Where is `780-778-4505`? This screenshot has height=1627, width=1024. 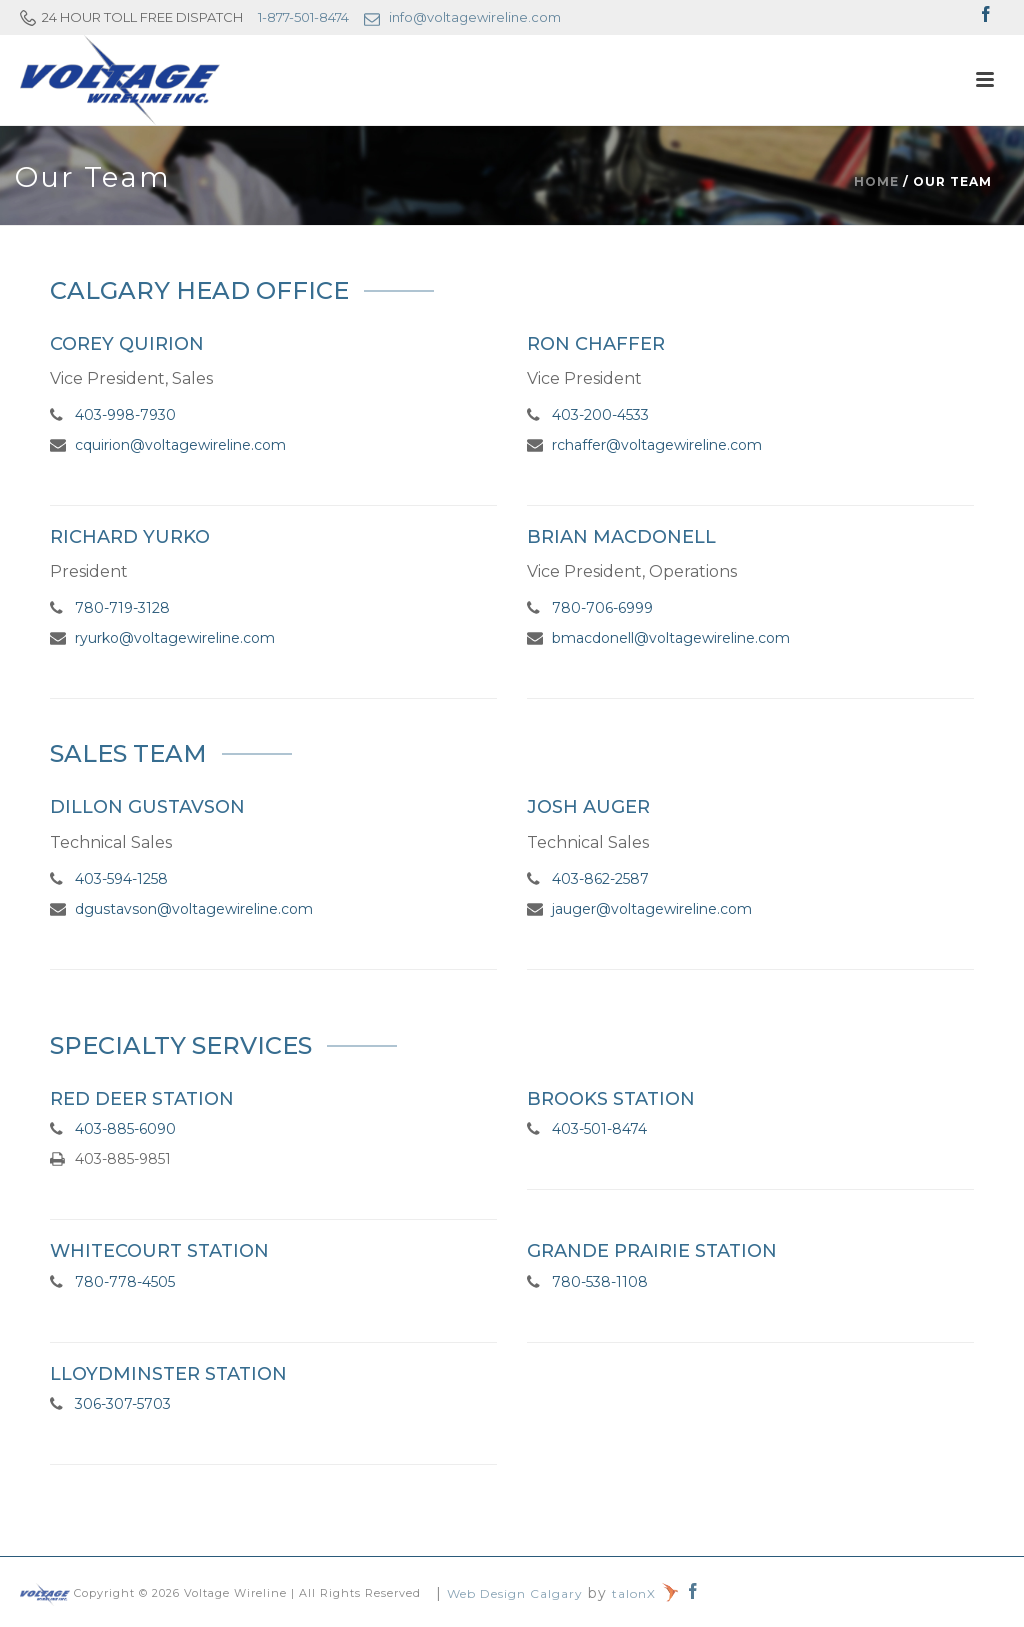
780-778-4505 is located at coordinates (125, 1282).